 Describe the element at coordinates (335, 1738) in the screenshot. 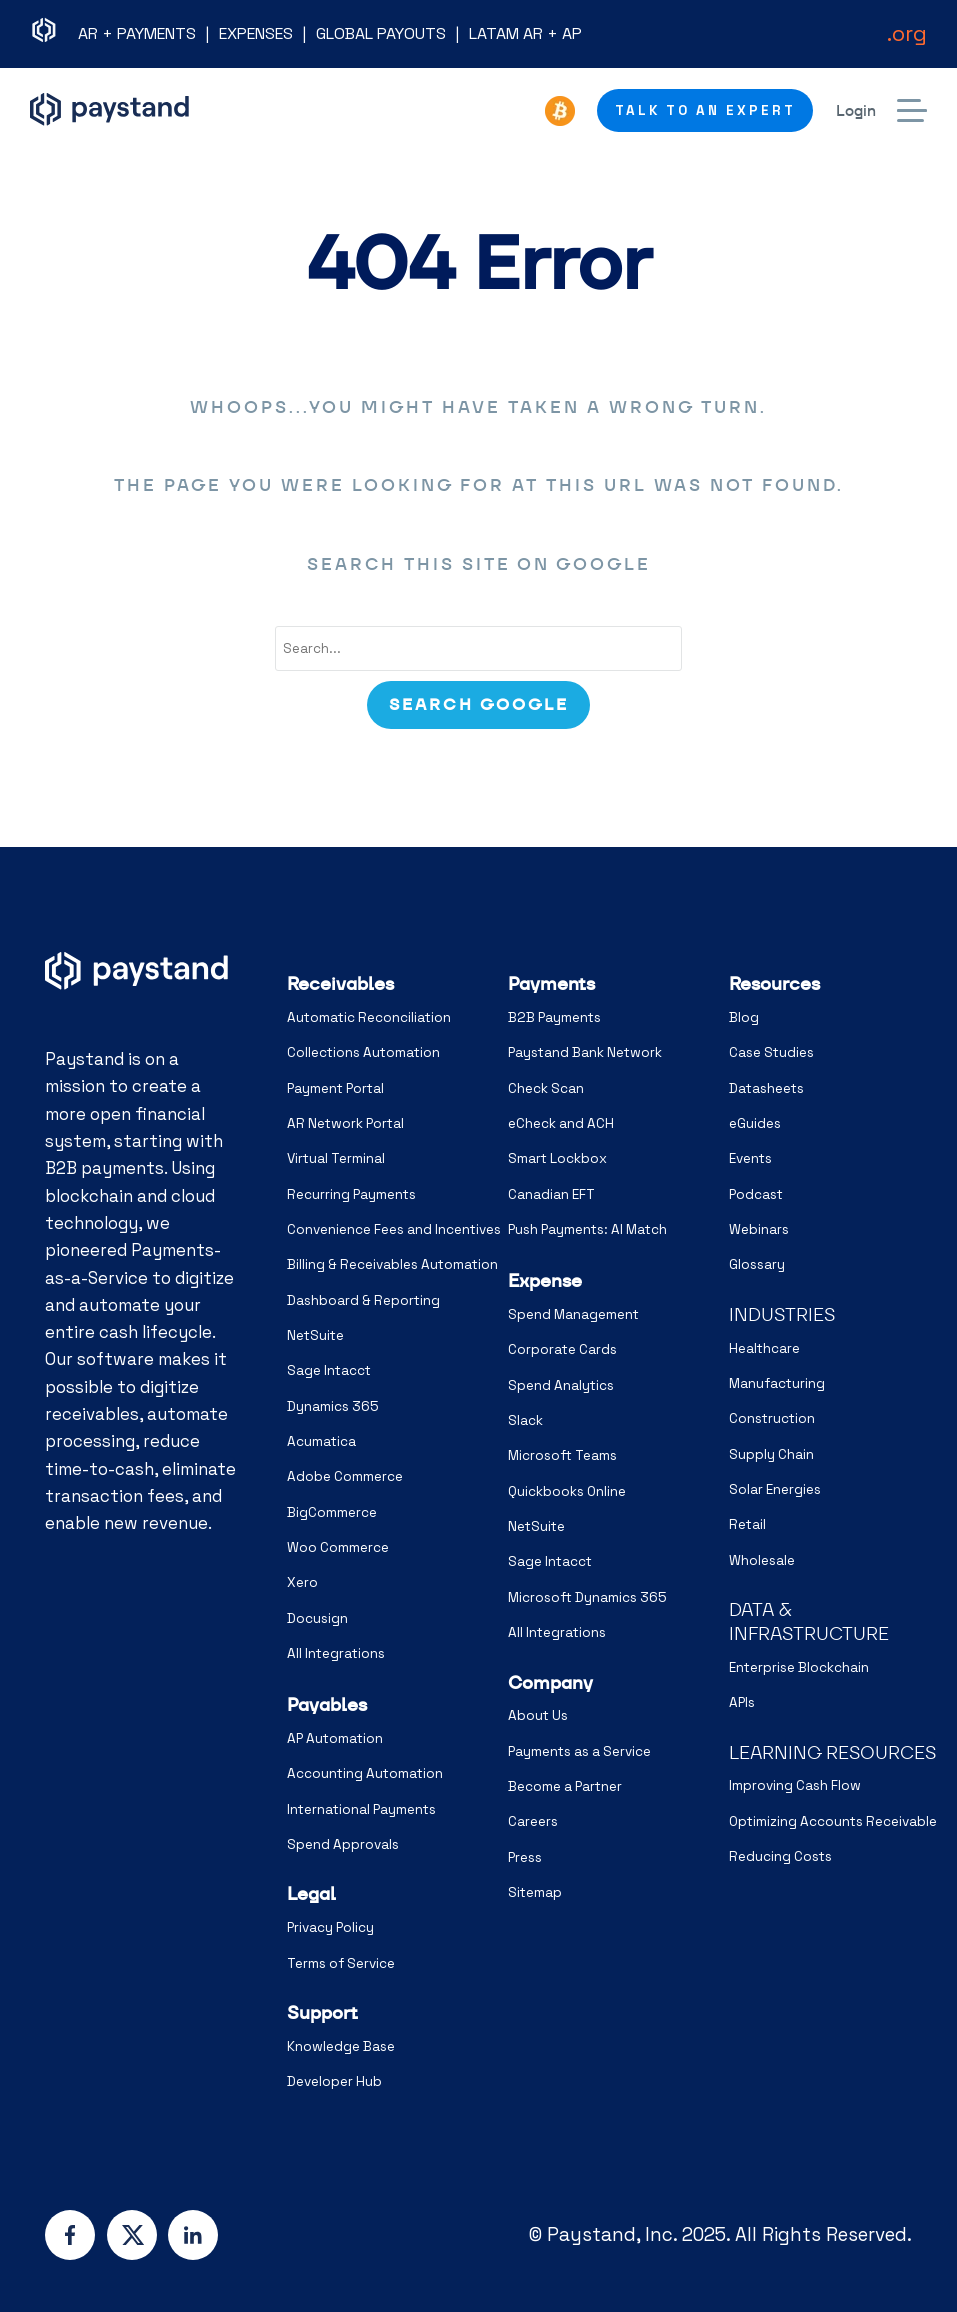

I see `AP Automation [menuitem]` at that location.